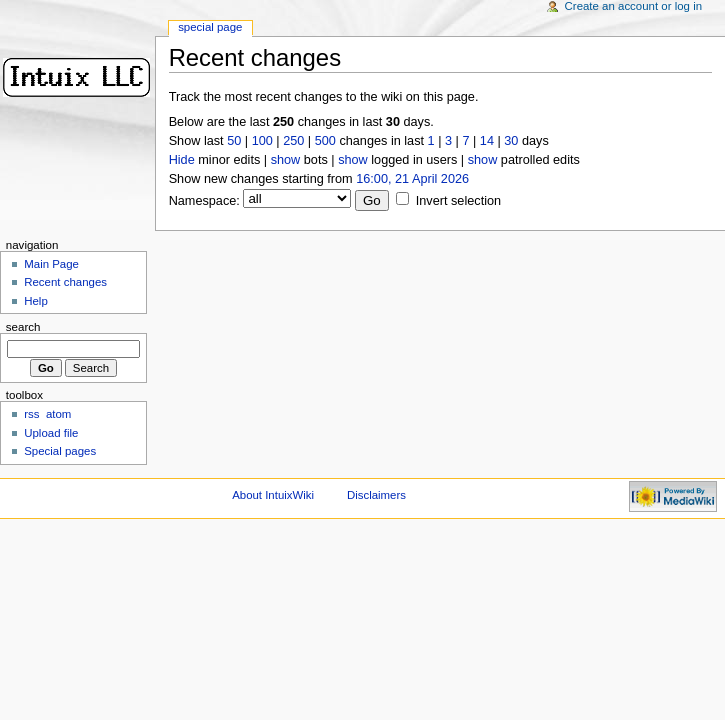  Describe the element at coordinates (234, 141) in the screenshot. I see `50` at that location.